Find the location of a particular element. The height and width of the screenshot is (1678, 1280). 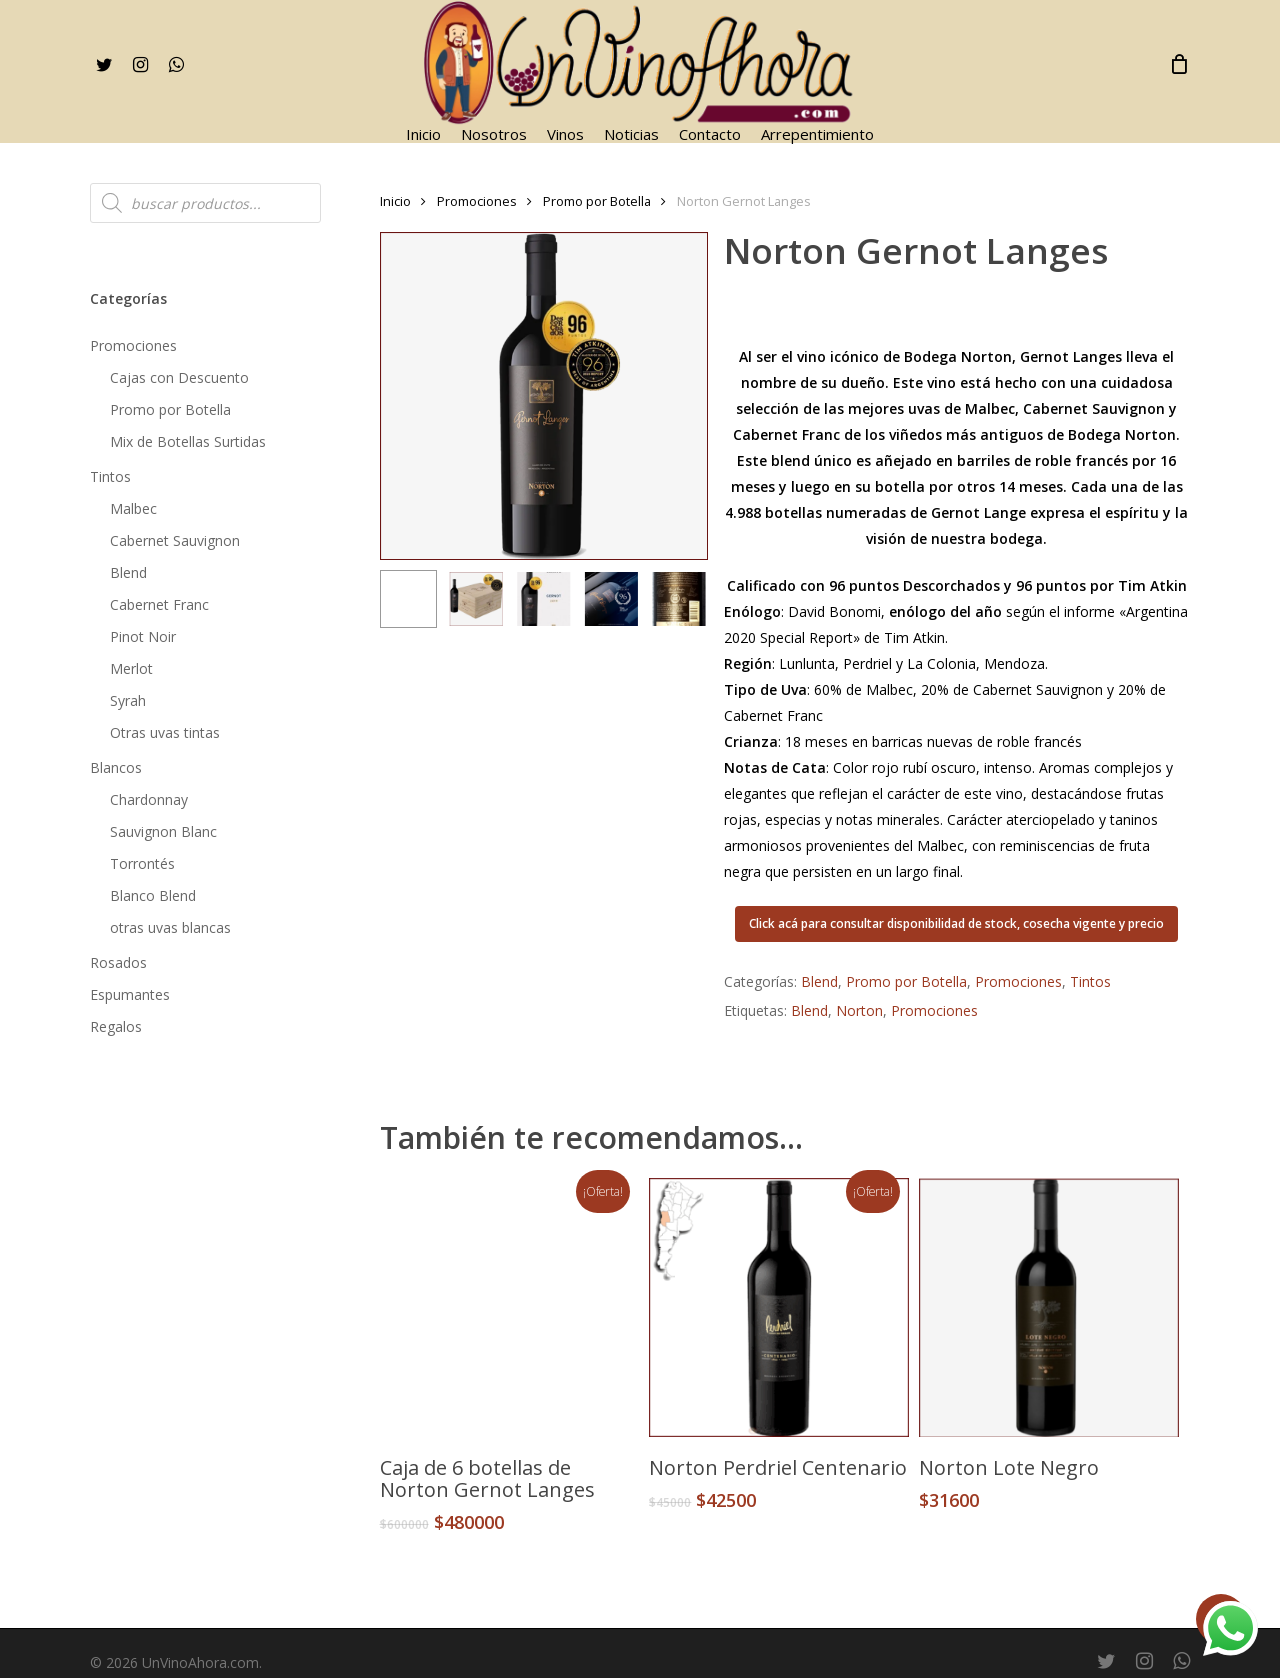

Torrontés is located at coordinates (142, 863).